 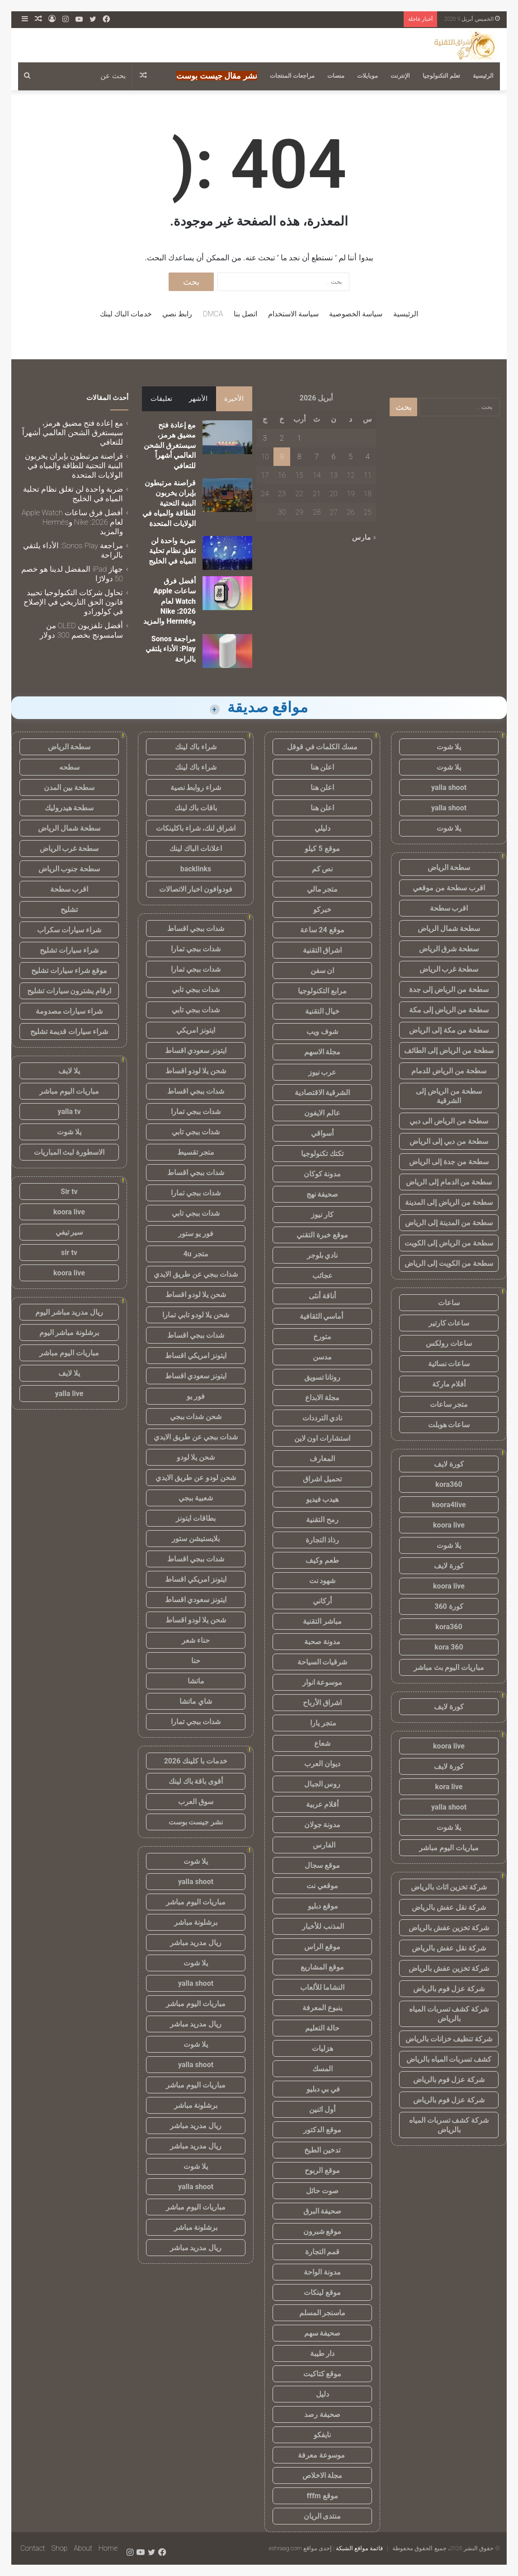 I want to click on صوت حائل, so click(x=322, y=2190).